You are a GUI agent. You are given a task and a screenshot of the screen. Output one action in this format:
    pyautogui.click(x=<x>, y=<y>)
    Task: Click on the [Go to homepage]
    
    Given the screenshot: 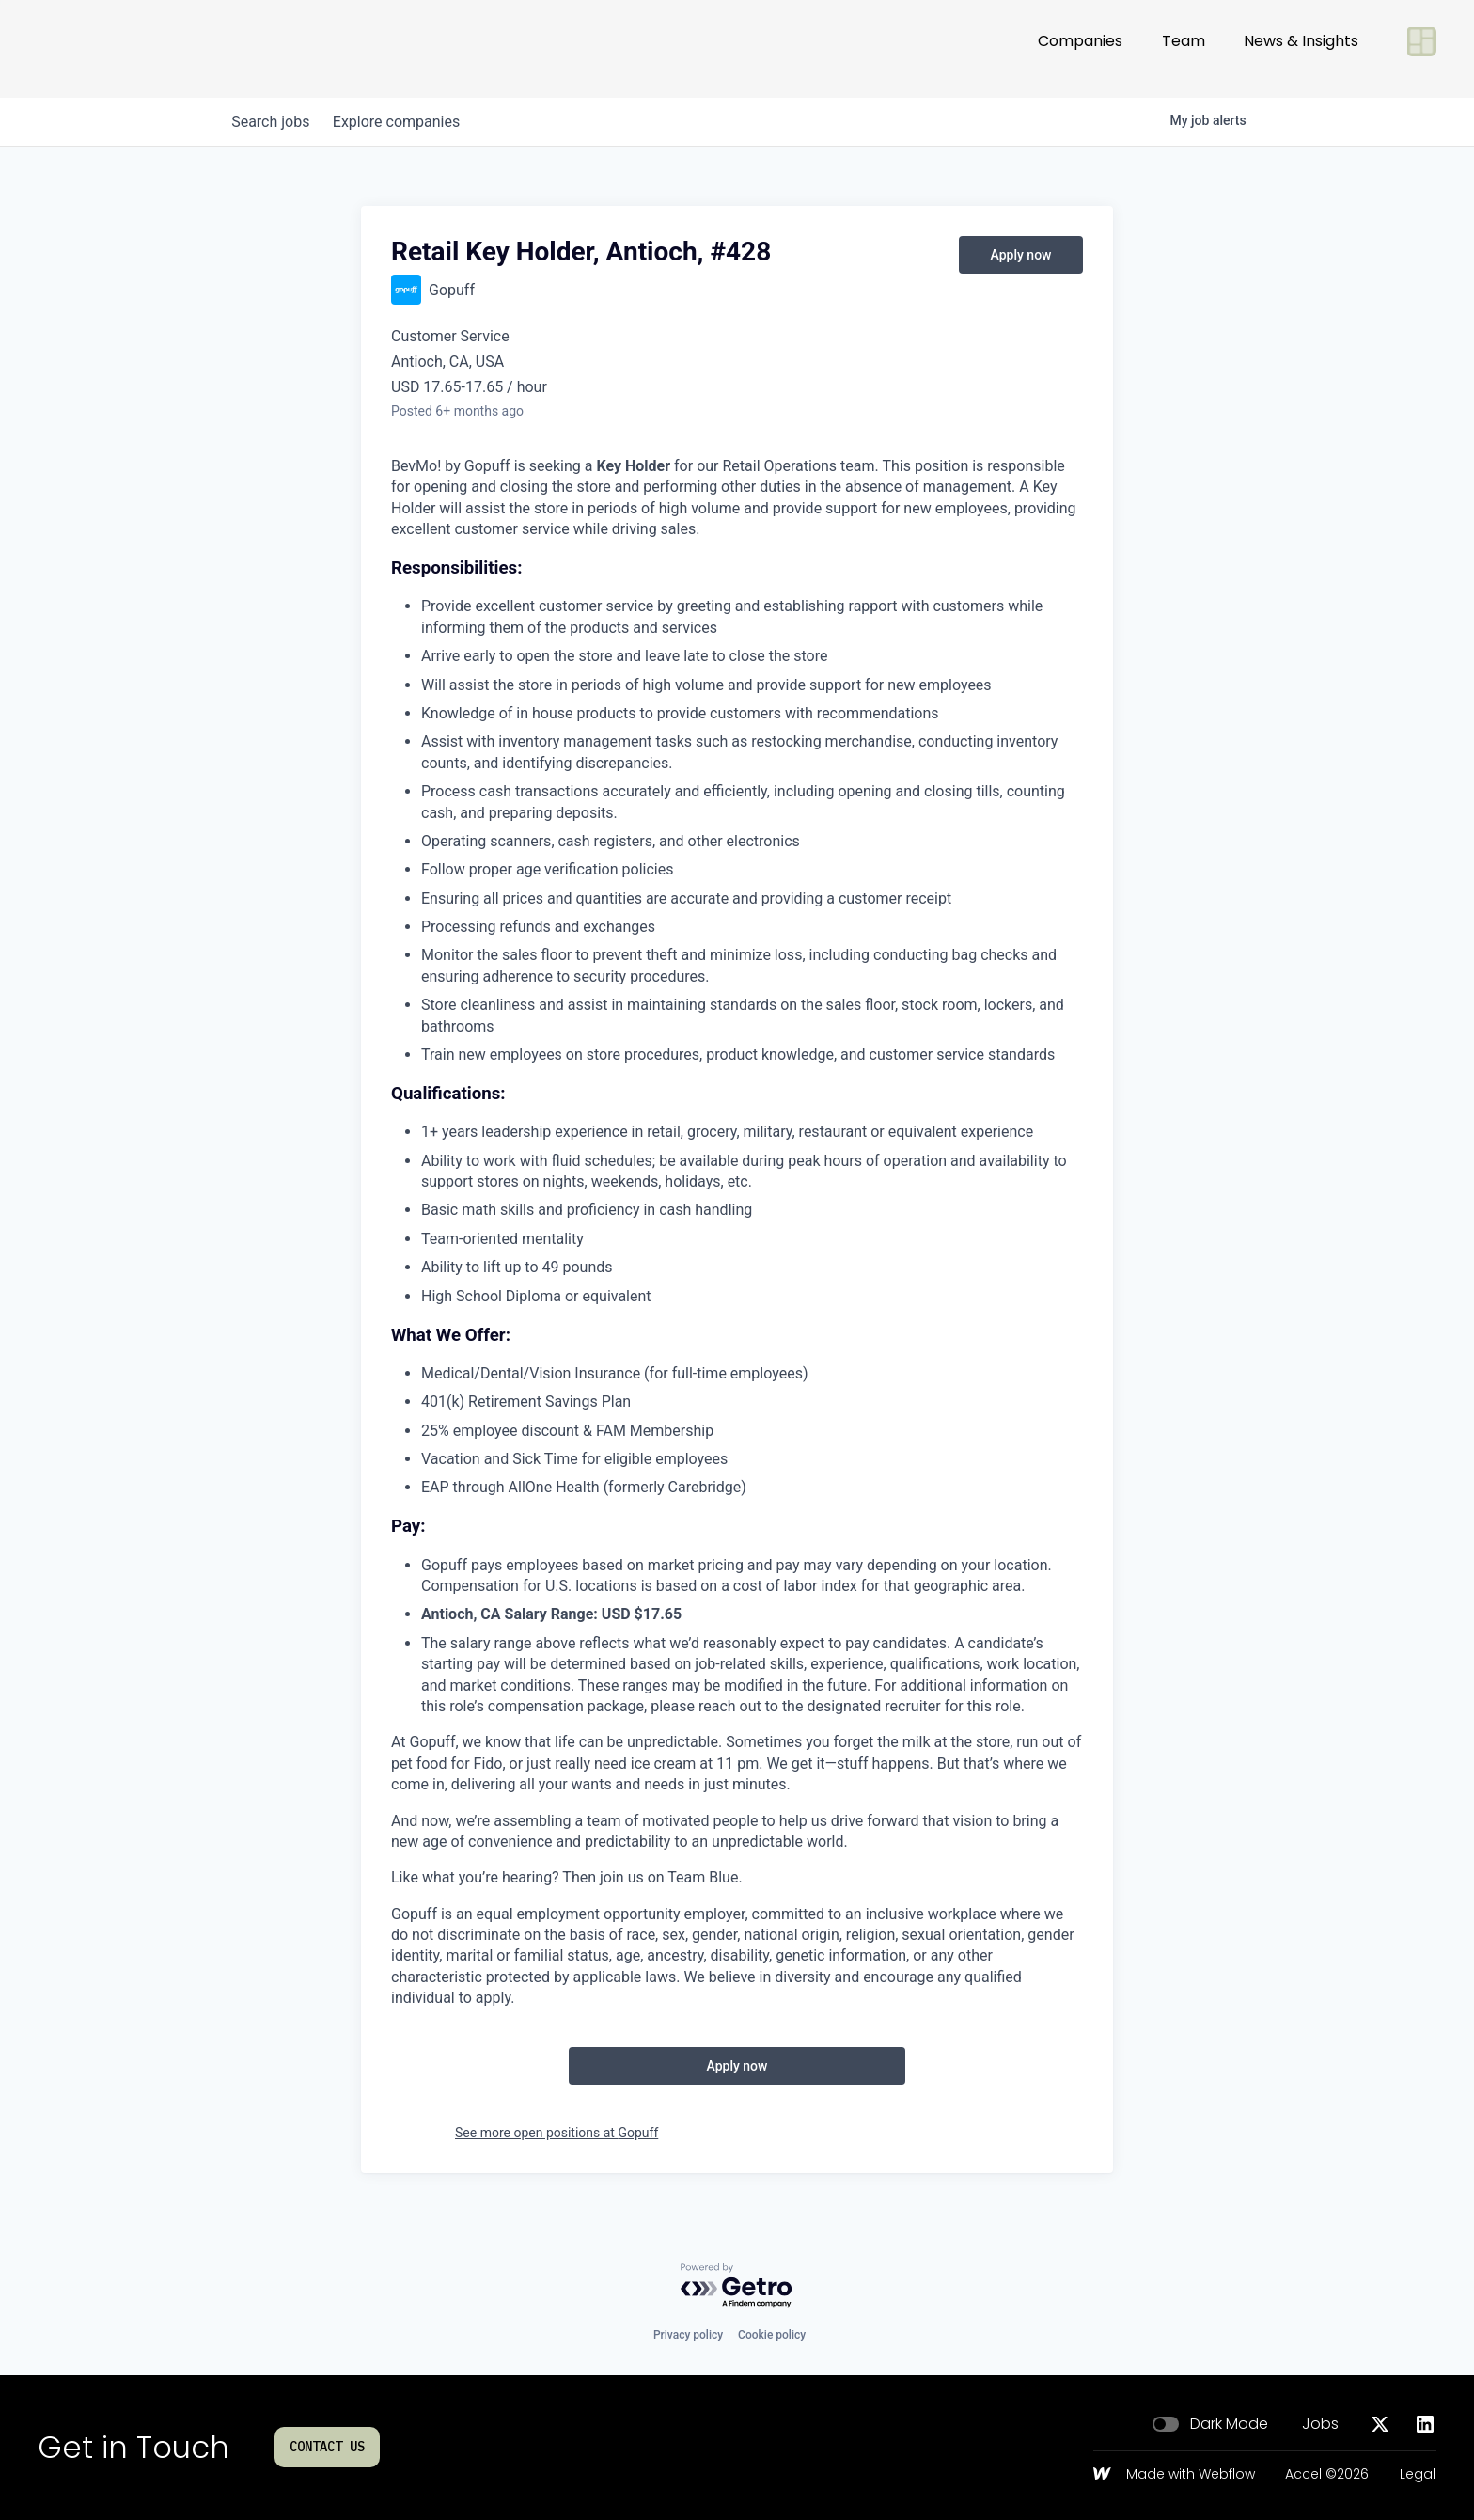 What is the action you would take?
    pyautogui.click(x=100, y=48)
    